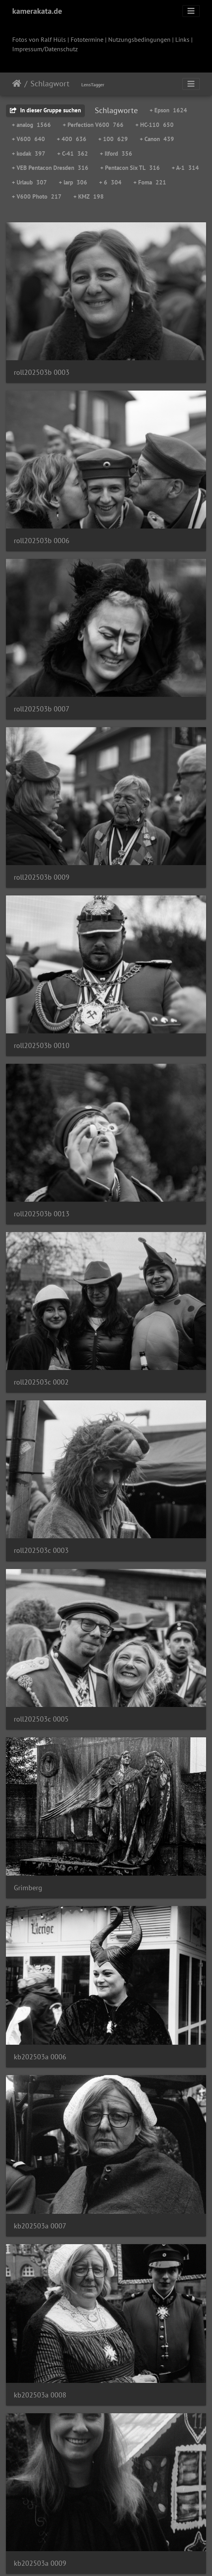  Describe the element at coordinates (29, 182) in the screenshot. I see `+ Urlaub` at that location.